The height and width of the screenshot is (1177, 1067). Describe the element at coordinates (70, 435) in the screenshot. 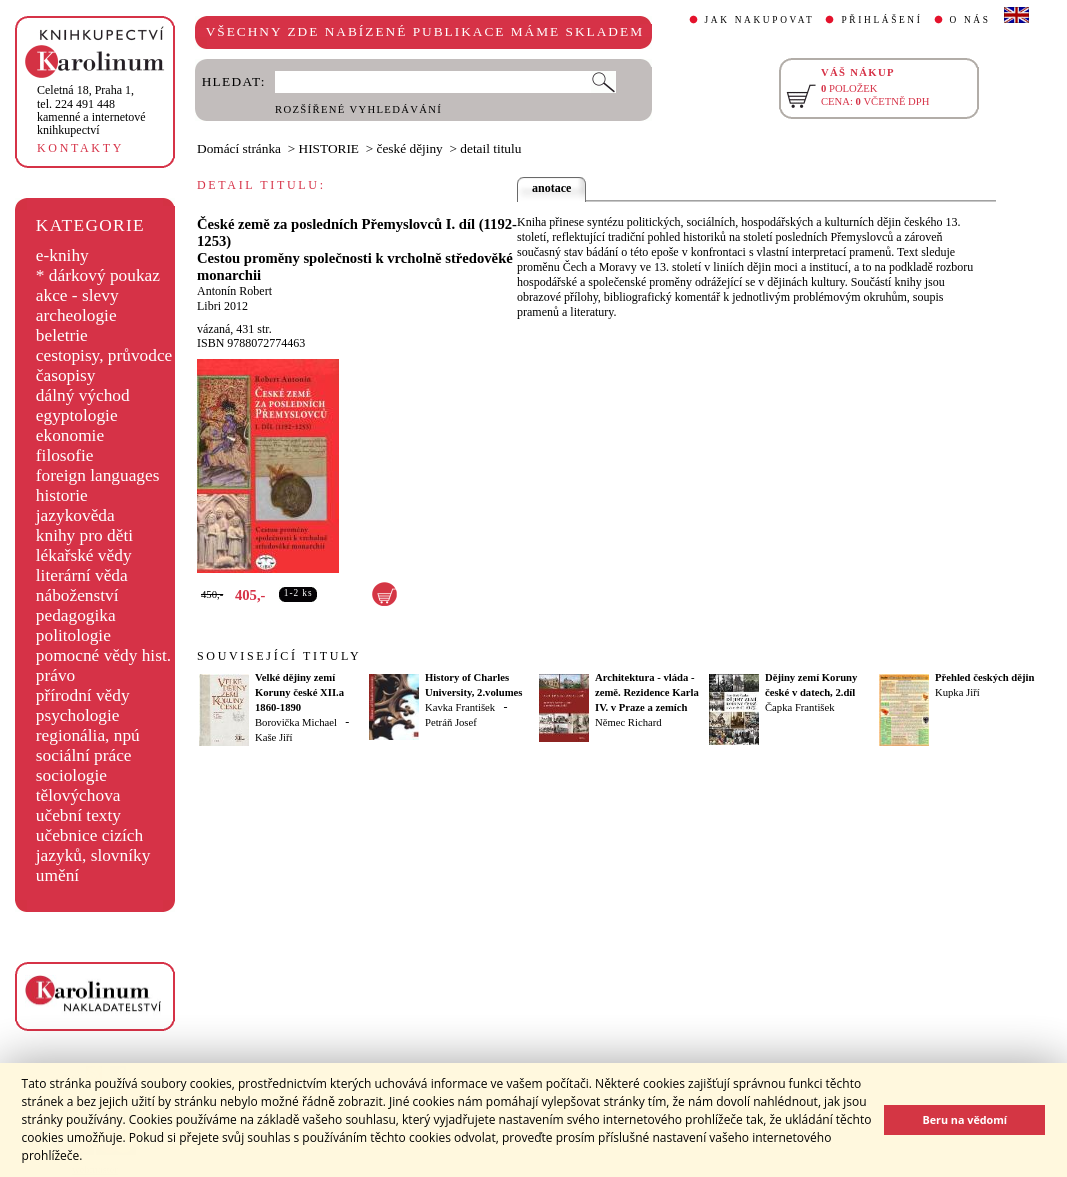

I see `ekonomie` at that location.